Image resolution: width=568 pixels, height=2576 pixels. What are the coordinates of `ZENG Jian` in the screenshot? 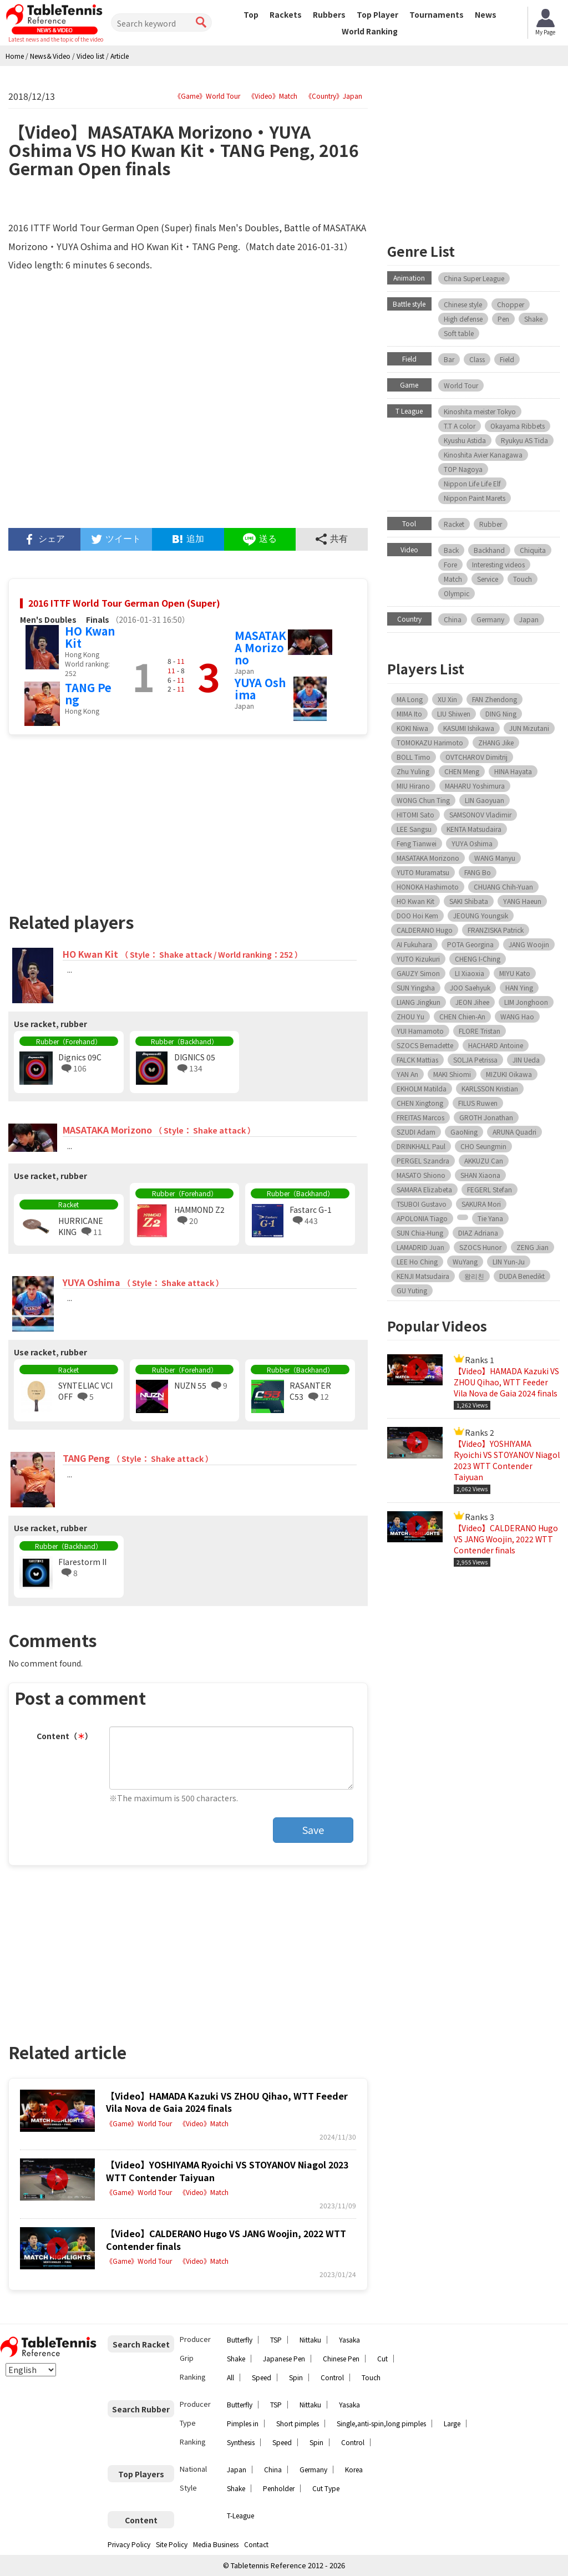 It's located at (532, 1247).